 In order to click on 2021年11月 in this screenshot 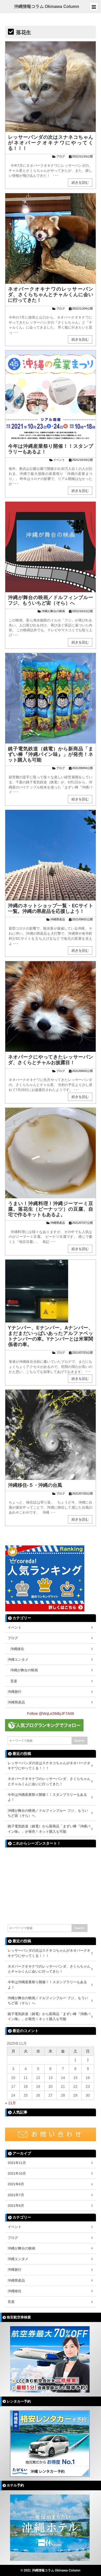, I will do `click(17, 2163)`.